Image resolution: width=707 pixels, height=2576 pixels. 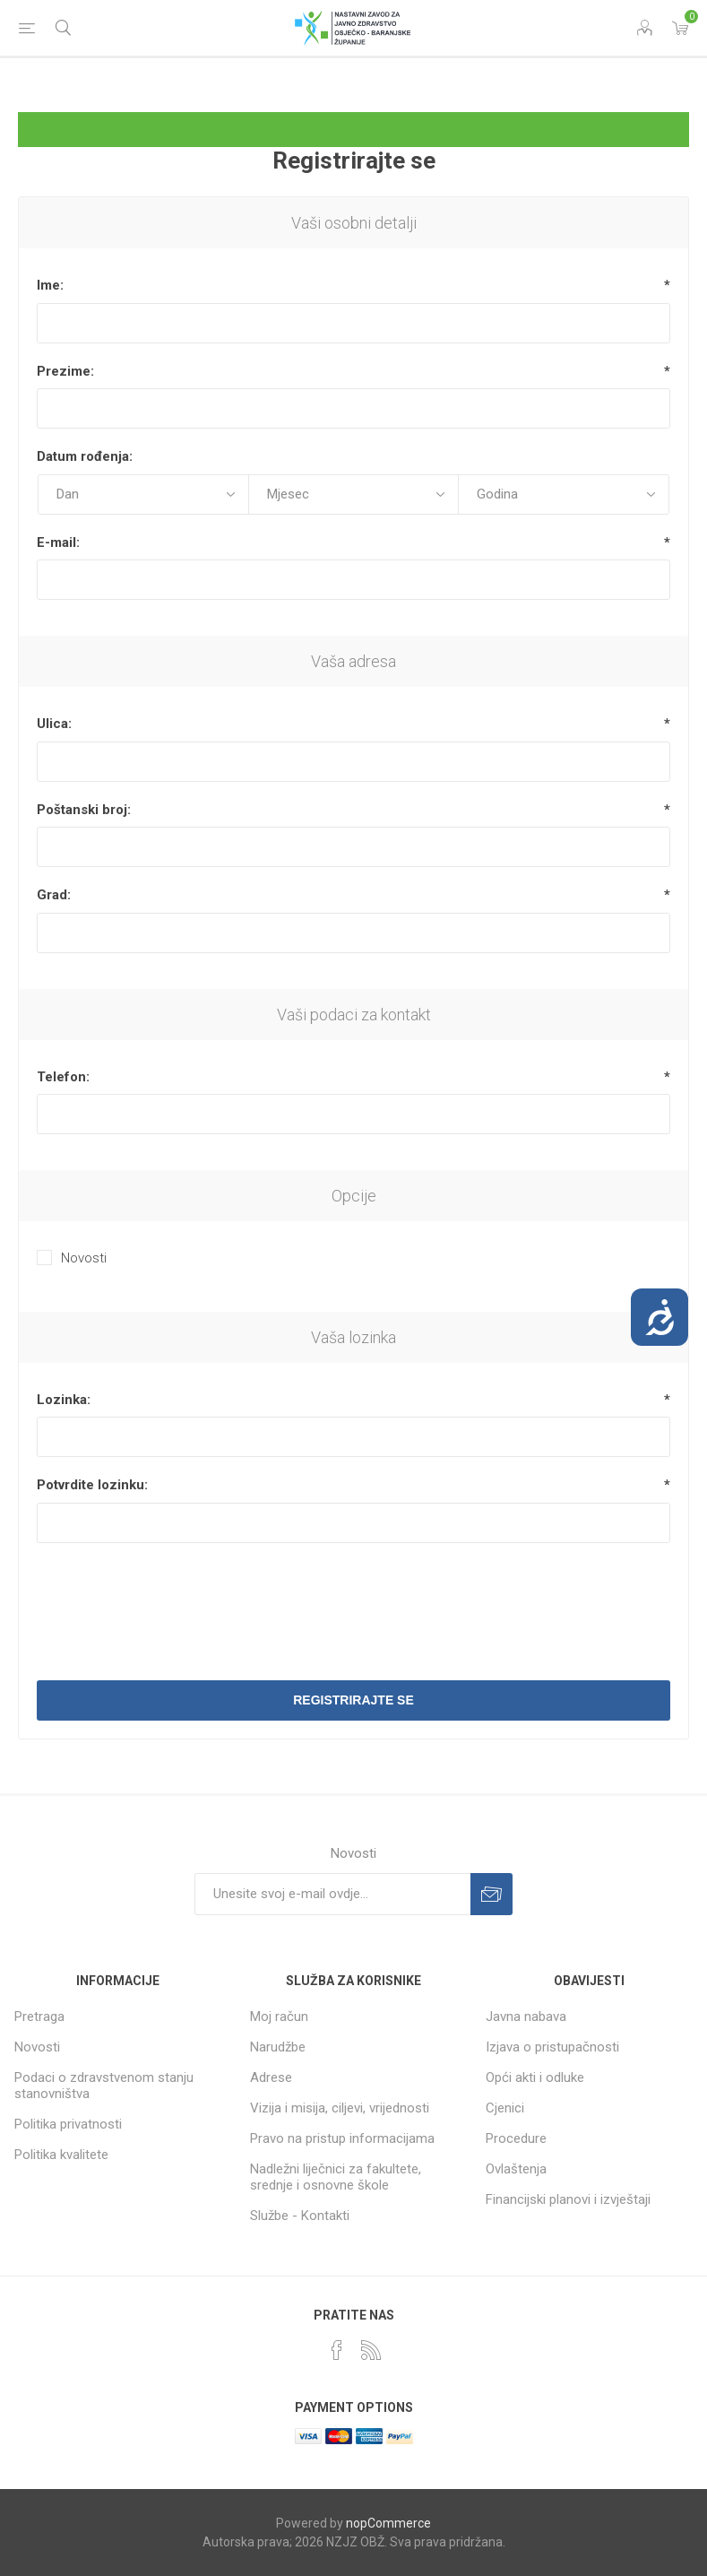 I want to click on [Facebook], so click(x=337, y=2350).